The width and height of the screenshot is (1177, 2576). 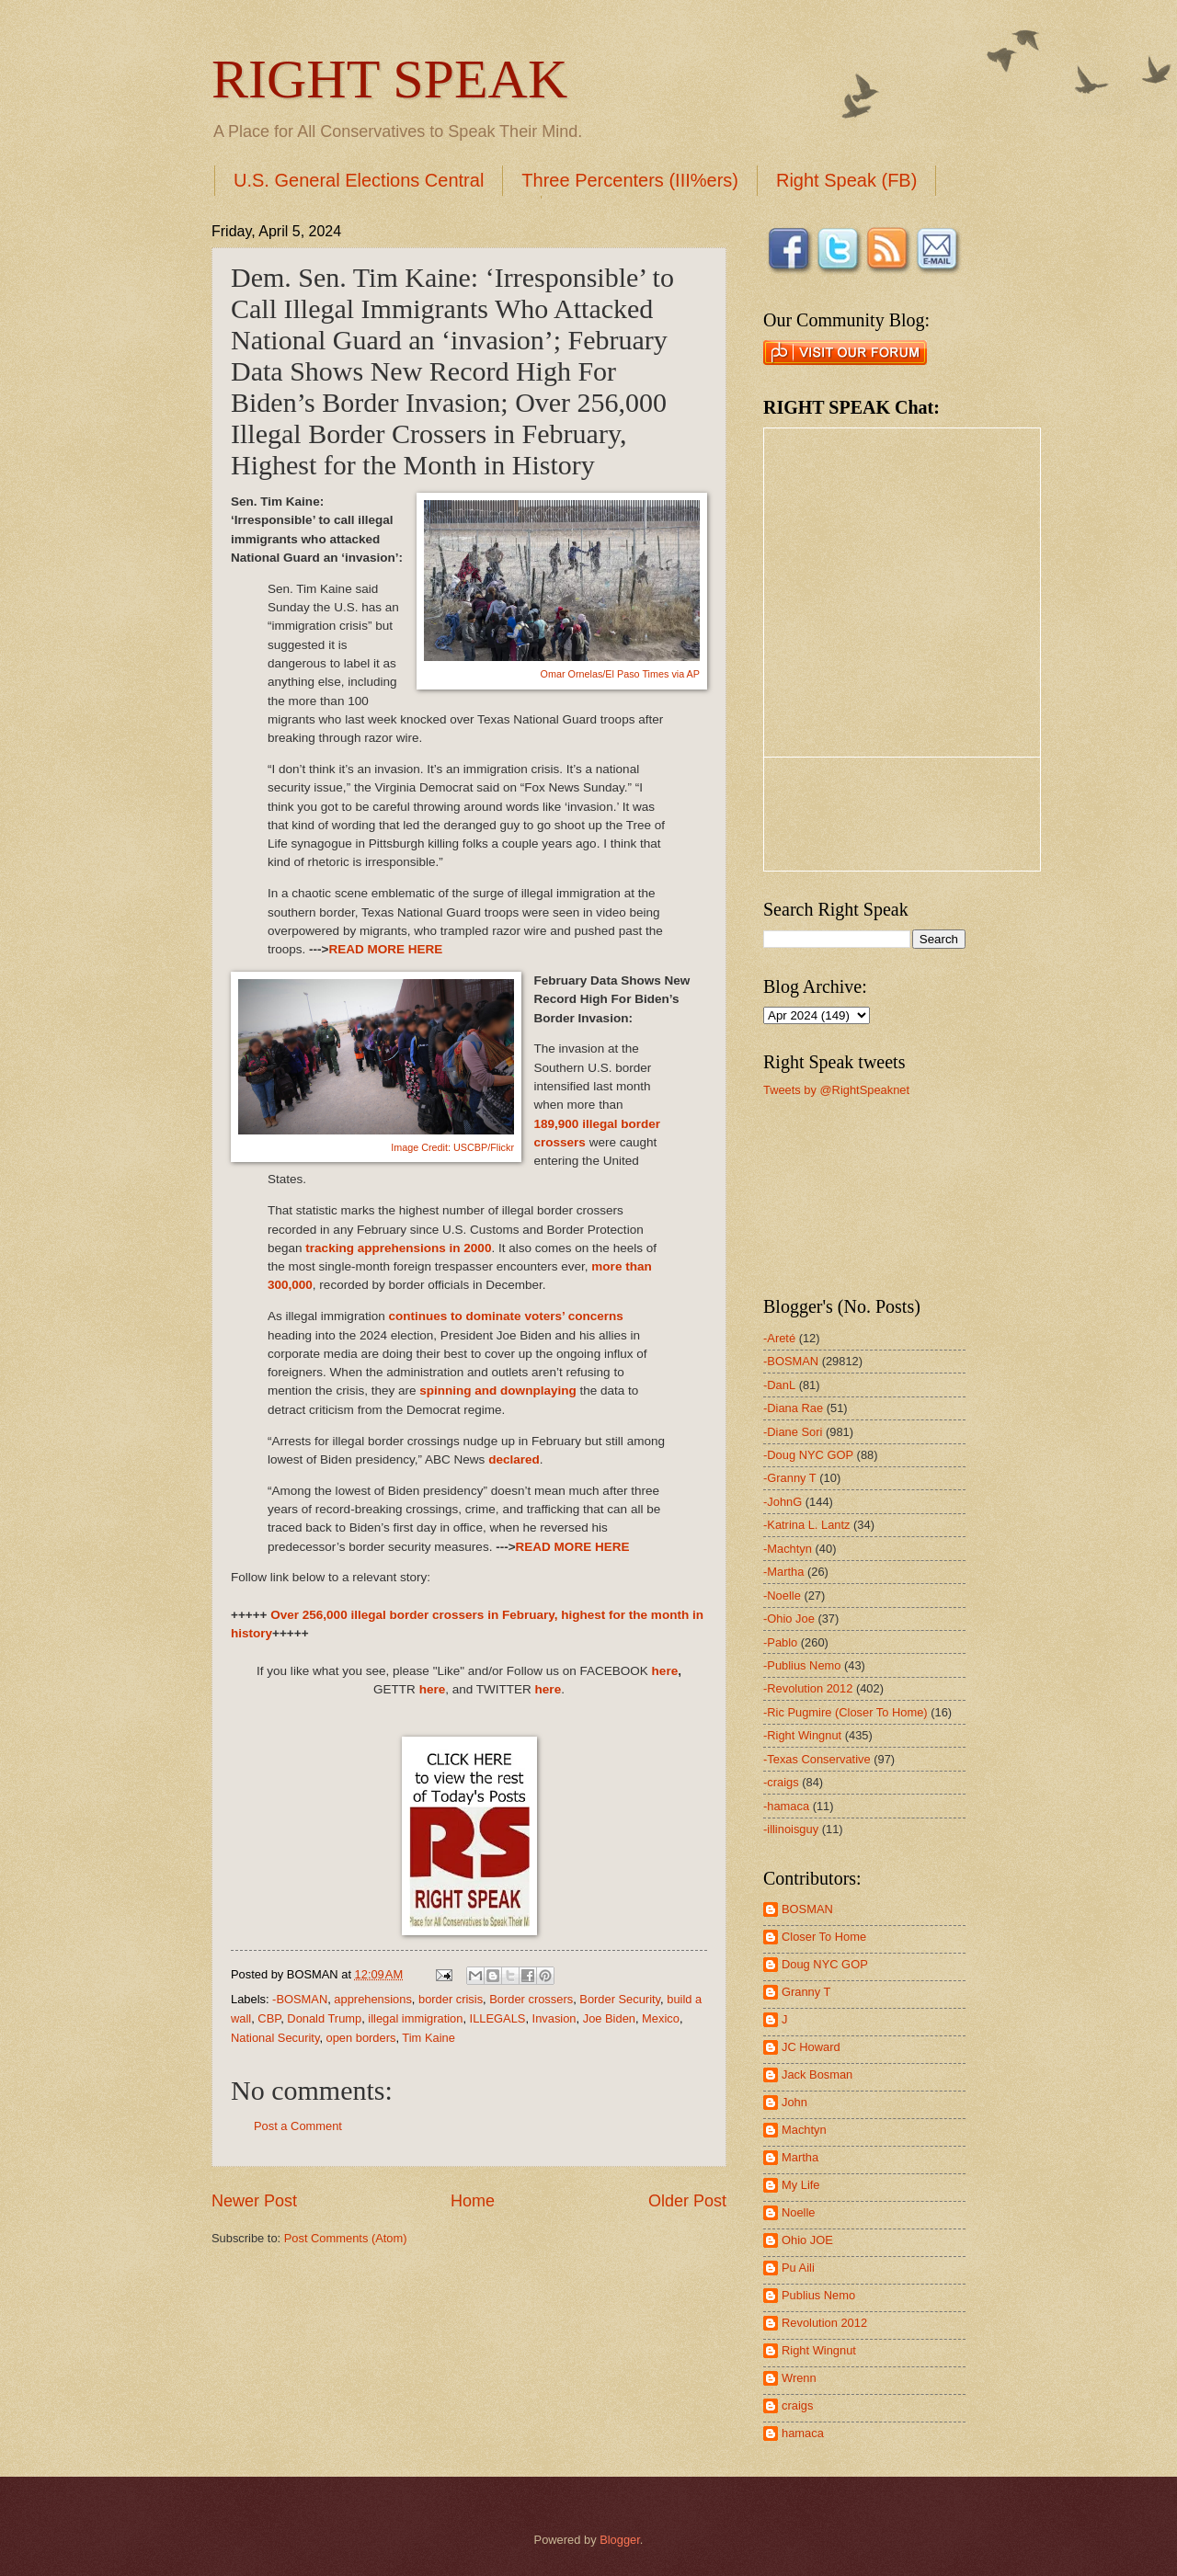 What do you see at coordinates (808, 1455) in the screenshot?
I see `-Doug NYC GOP` at bounding box center [808, 1455].